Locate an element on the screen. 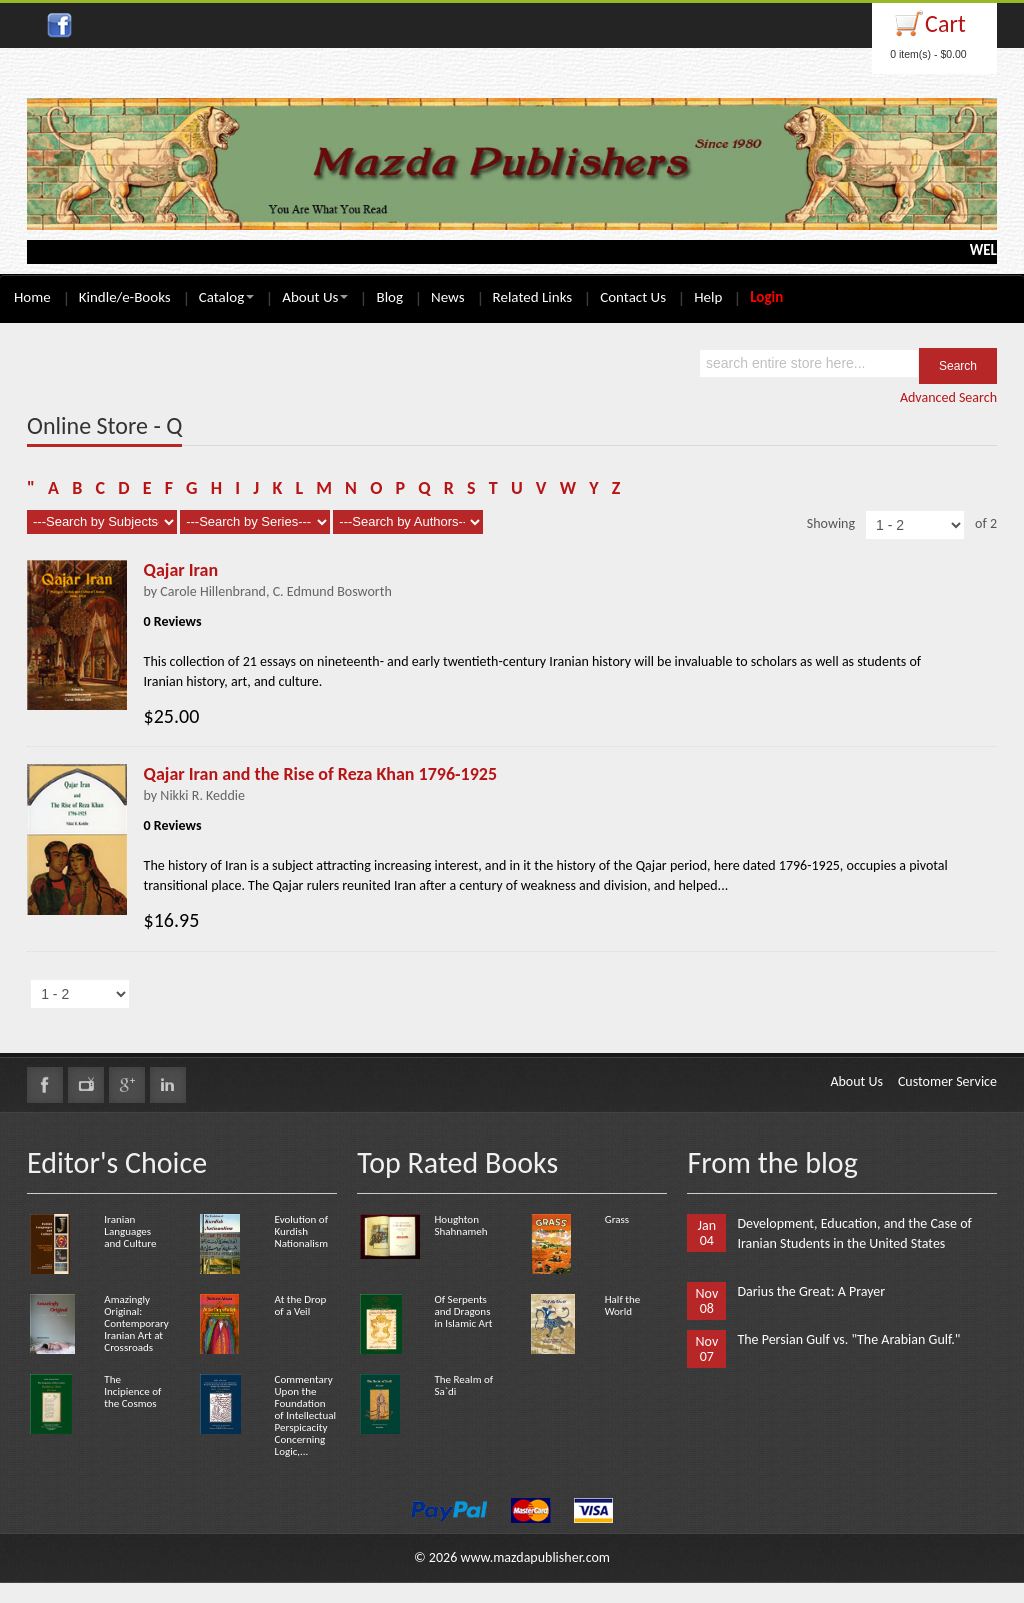 The image size is (1024, 1603). Iranian Languages and Culture is located at coordinates (130, 1231).